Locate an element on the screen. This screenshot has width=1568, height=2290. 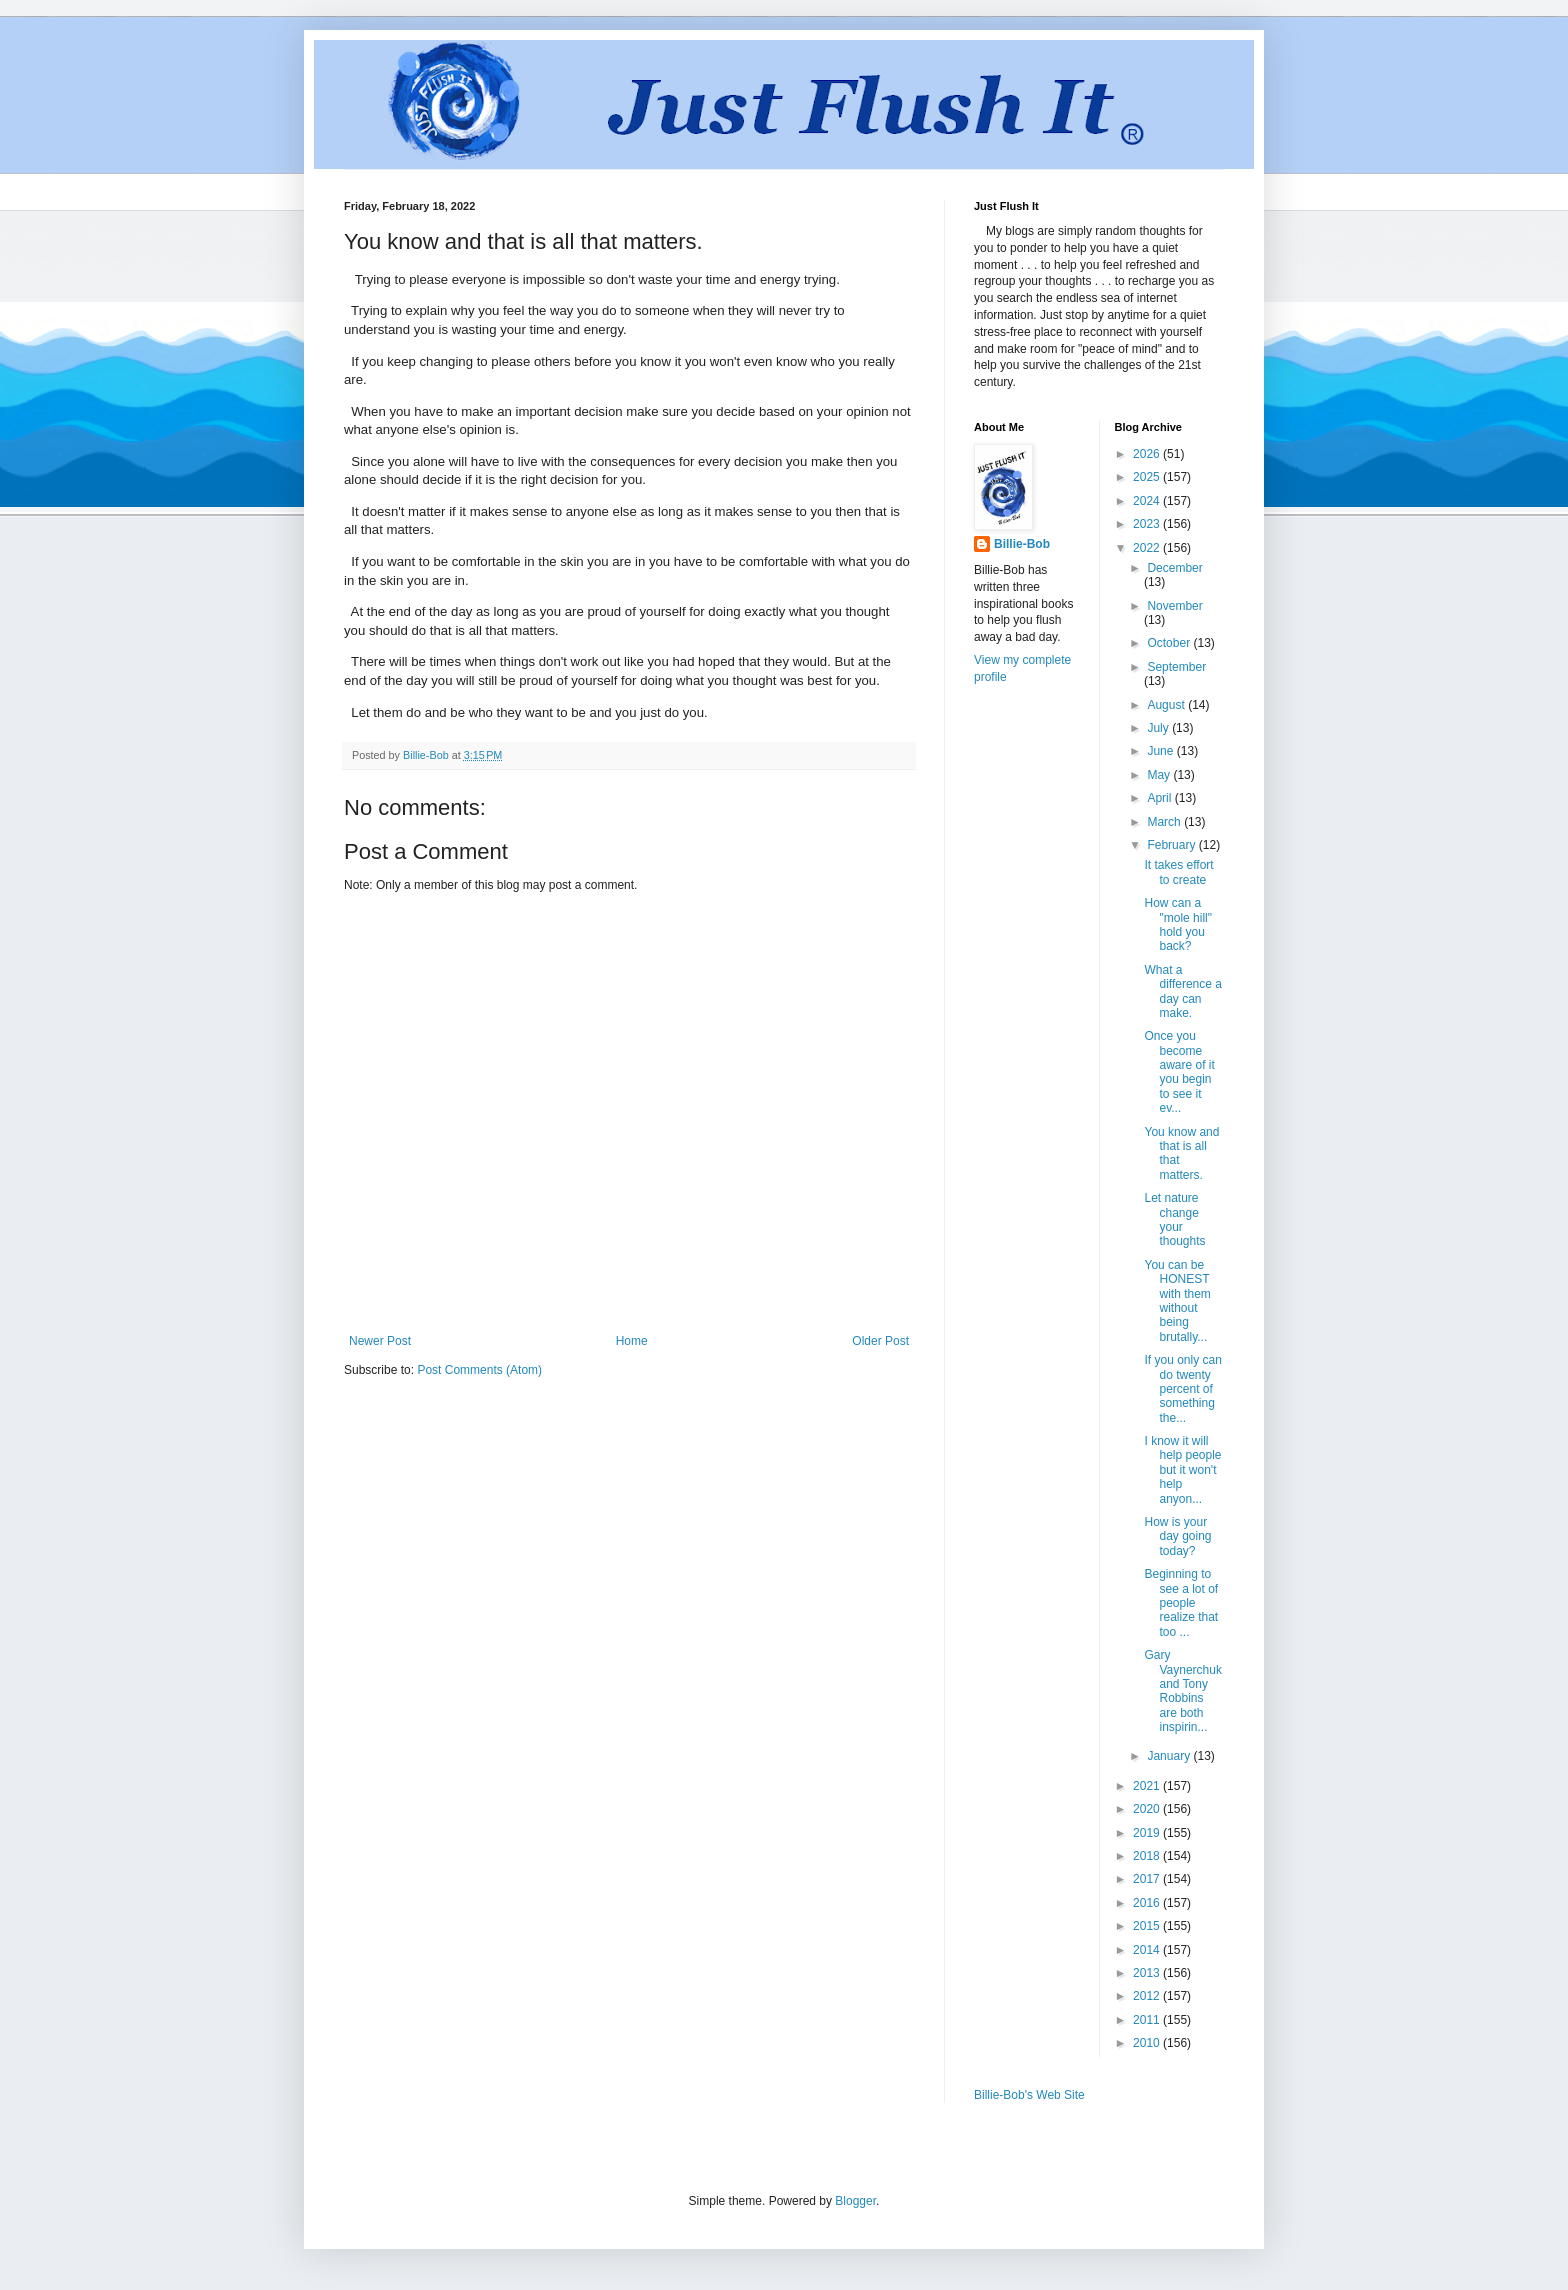
How can a "mole hill" hold you back? is located at coordinates (1178, 924).